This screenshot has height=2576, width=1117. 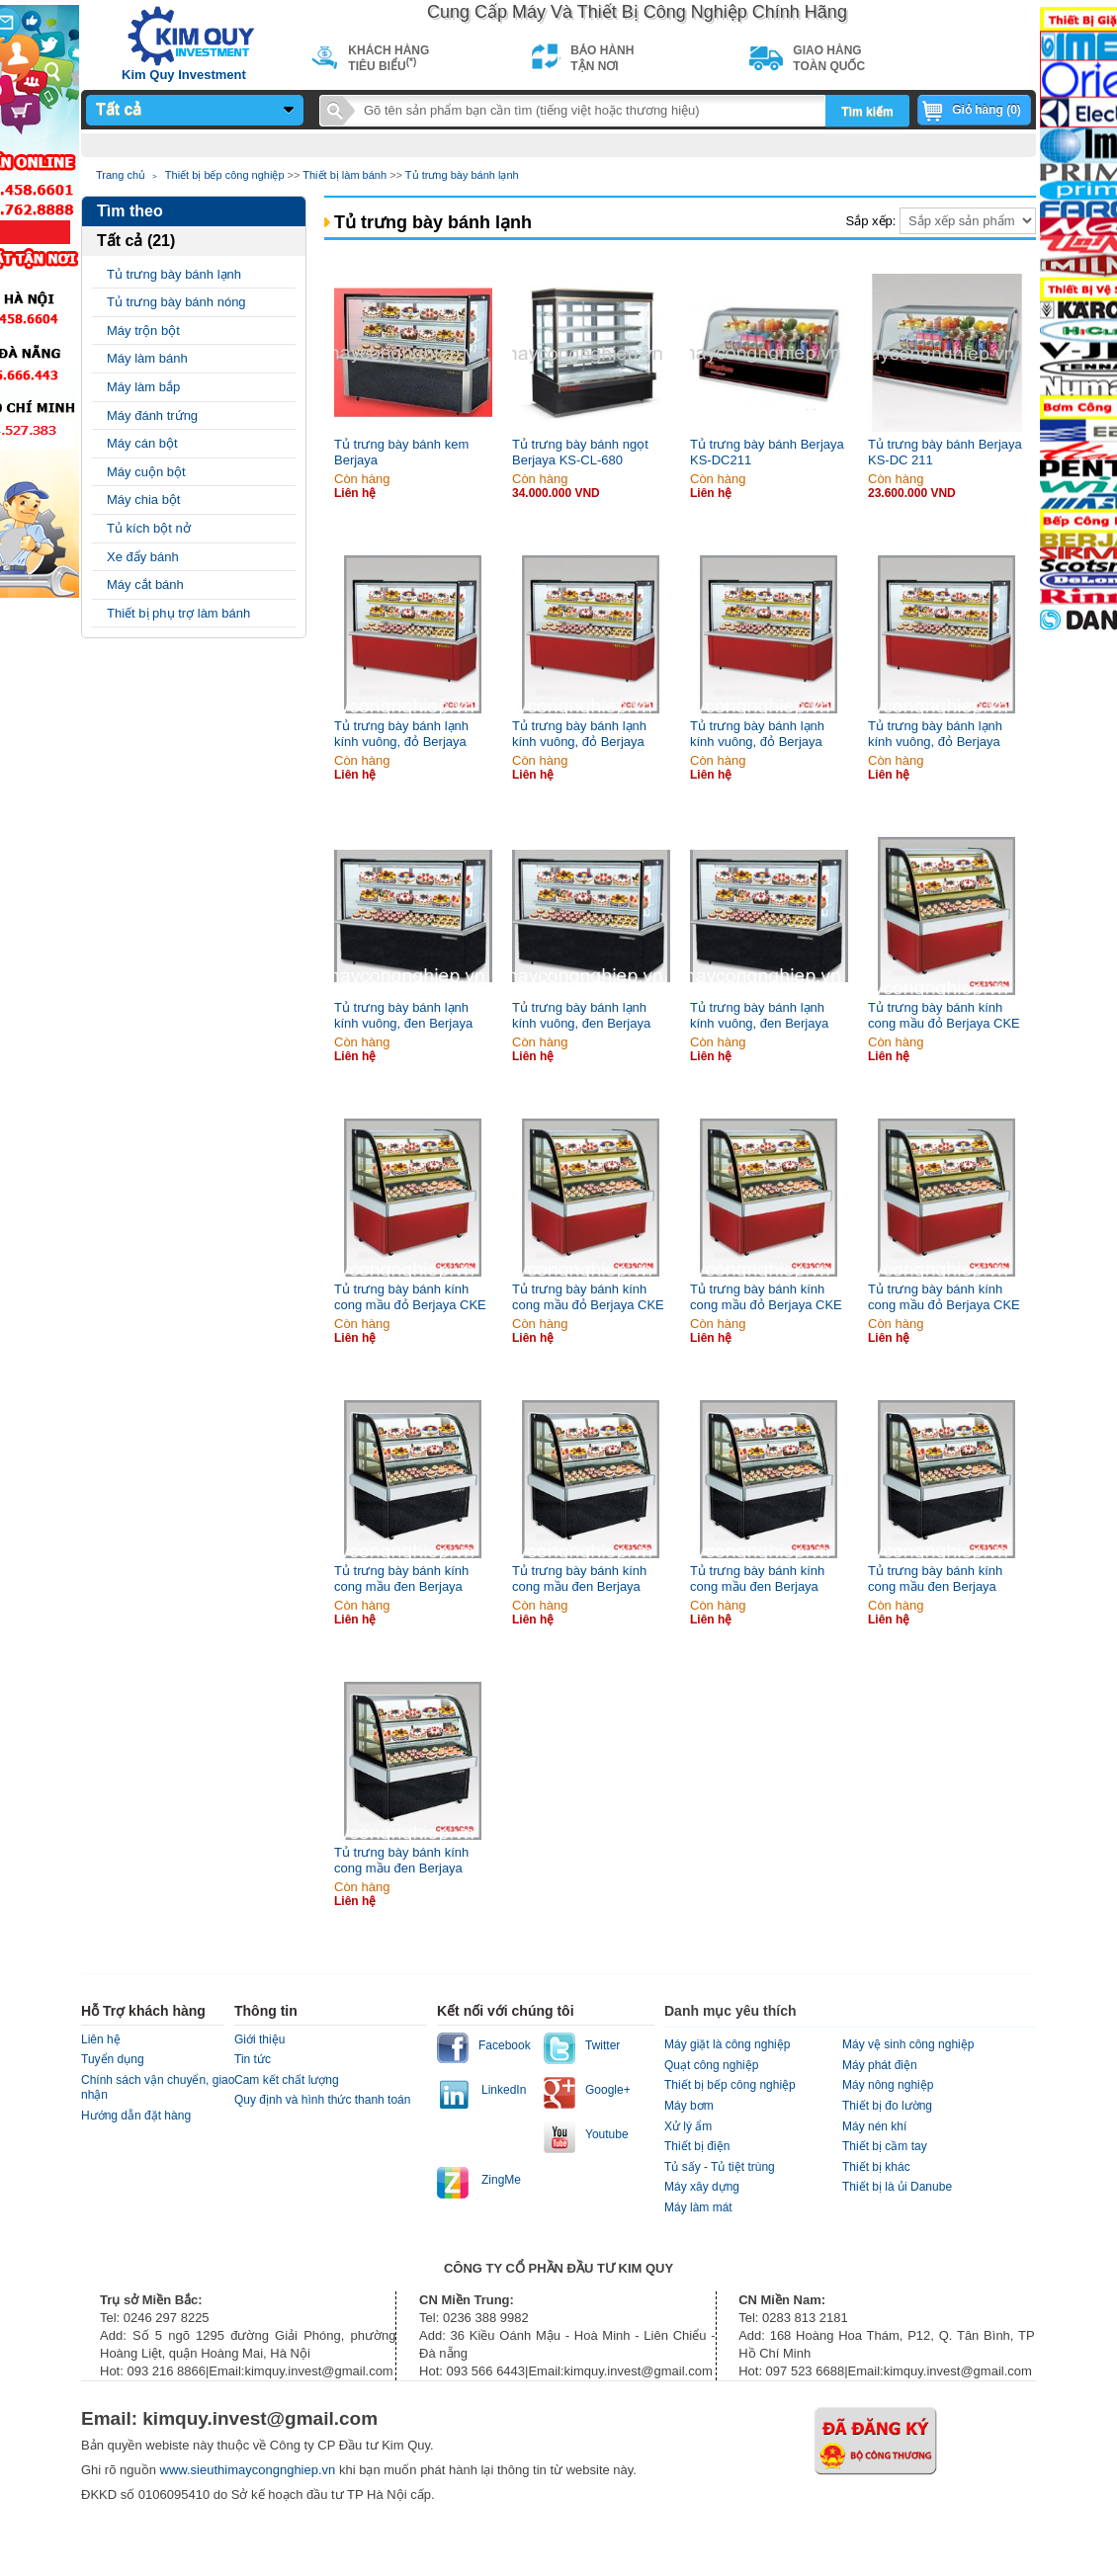 I want to click on Máy giặt là công nghiệp, so click(x=727, y=2044).